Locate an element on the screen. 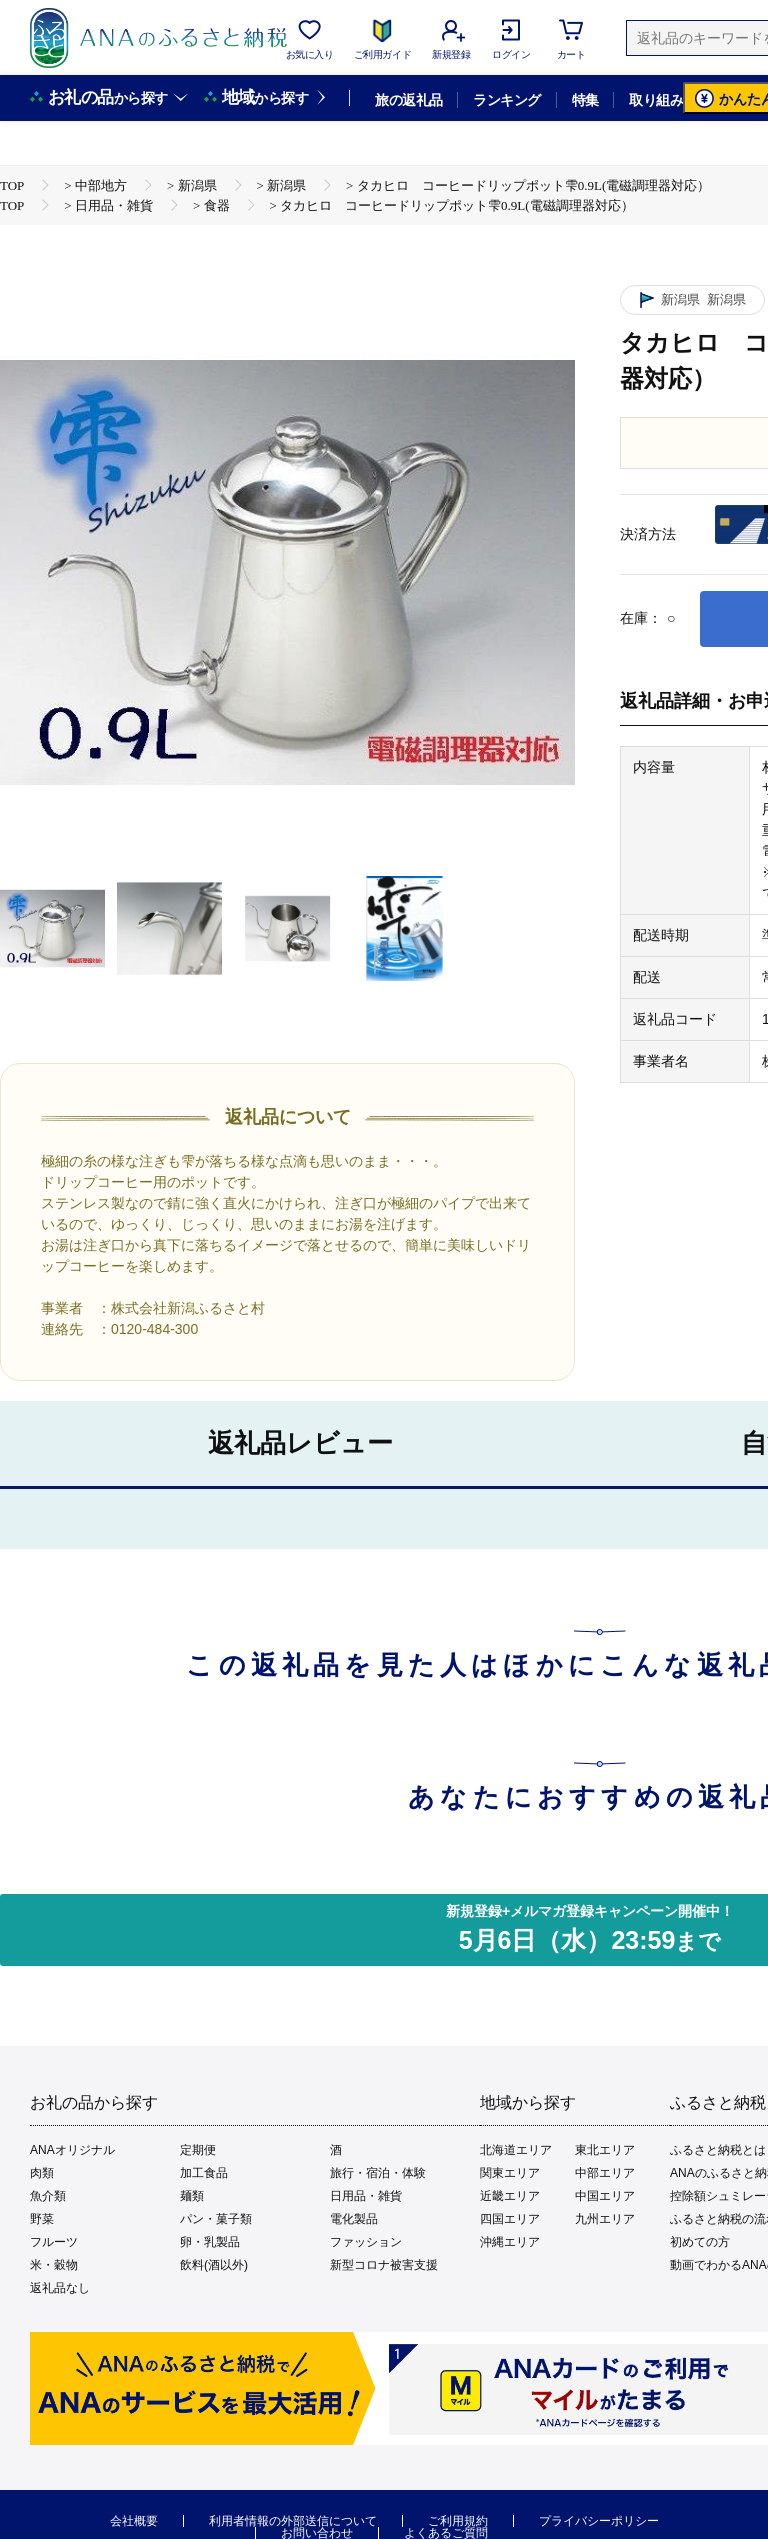 The image size is (768, 2539). 返礼品なし is located at coordinates (60, 2288).